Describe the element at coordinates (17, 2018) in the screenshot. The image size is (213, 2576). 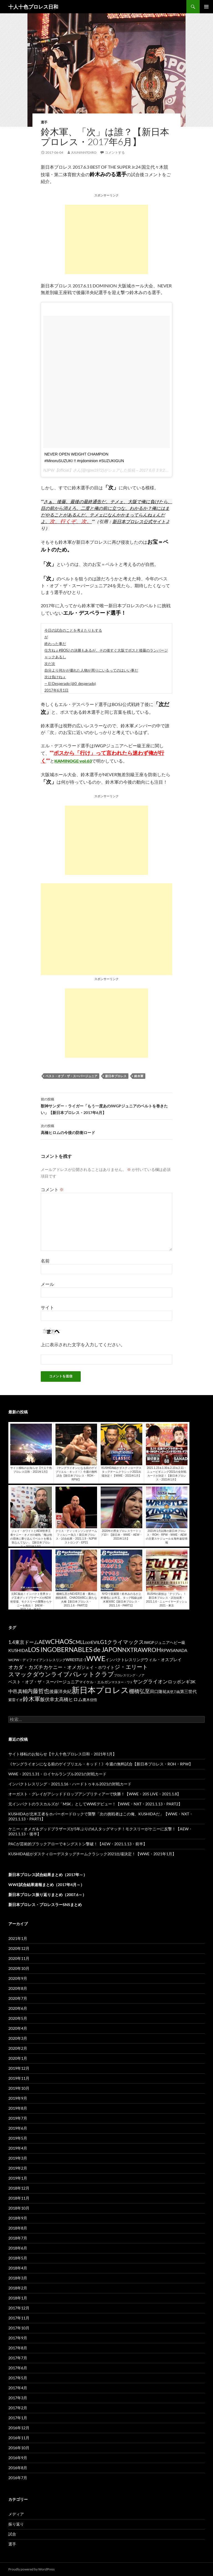
I see `2020年5月` at that location.